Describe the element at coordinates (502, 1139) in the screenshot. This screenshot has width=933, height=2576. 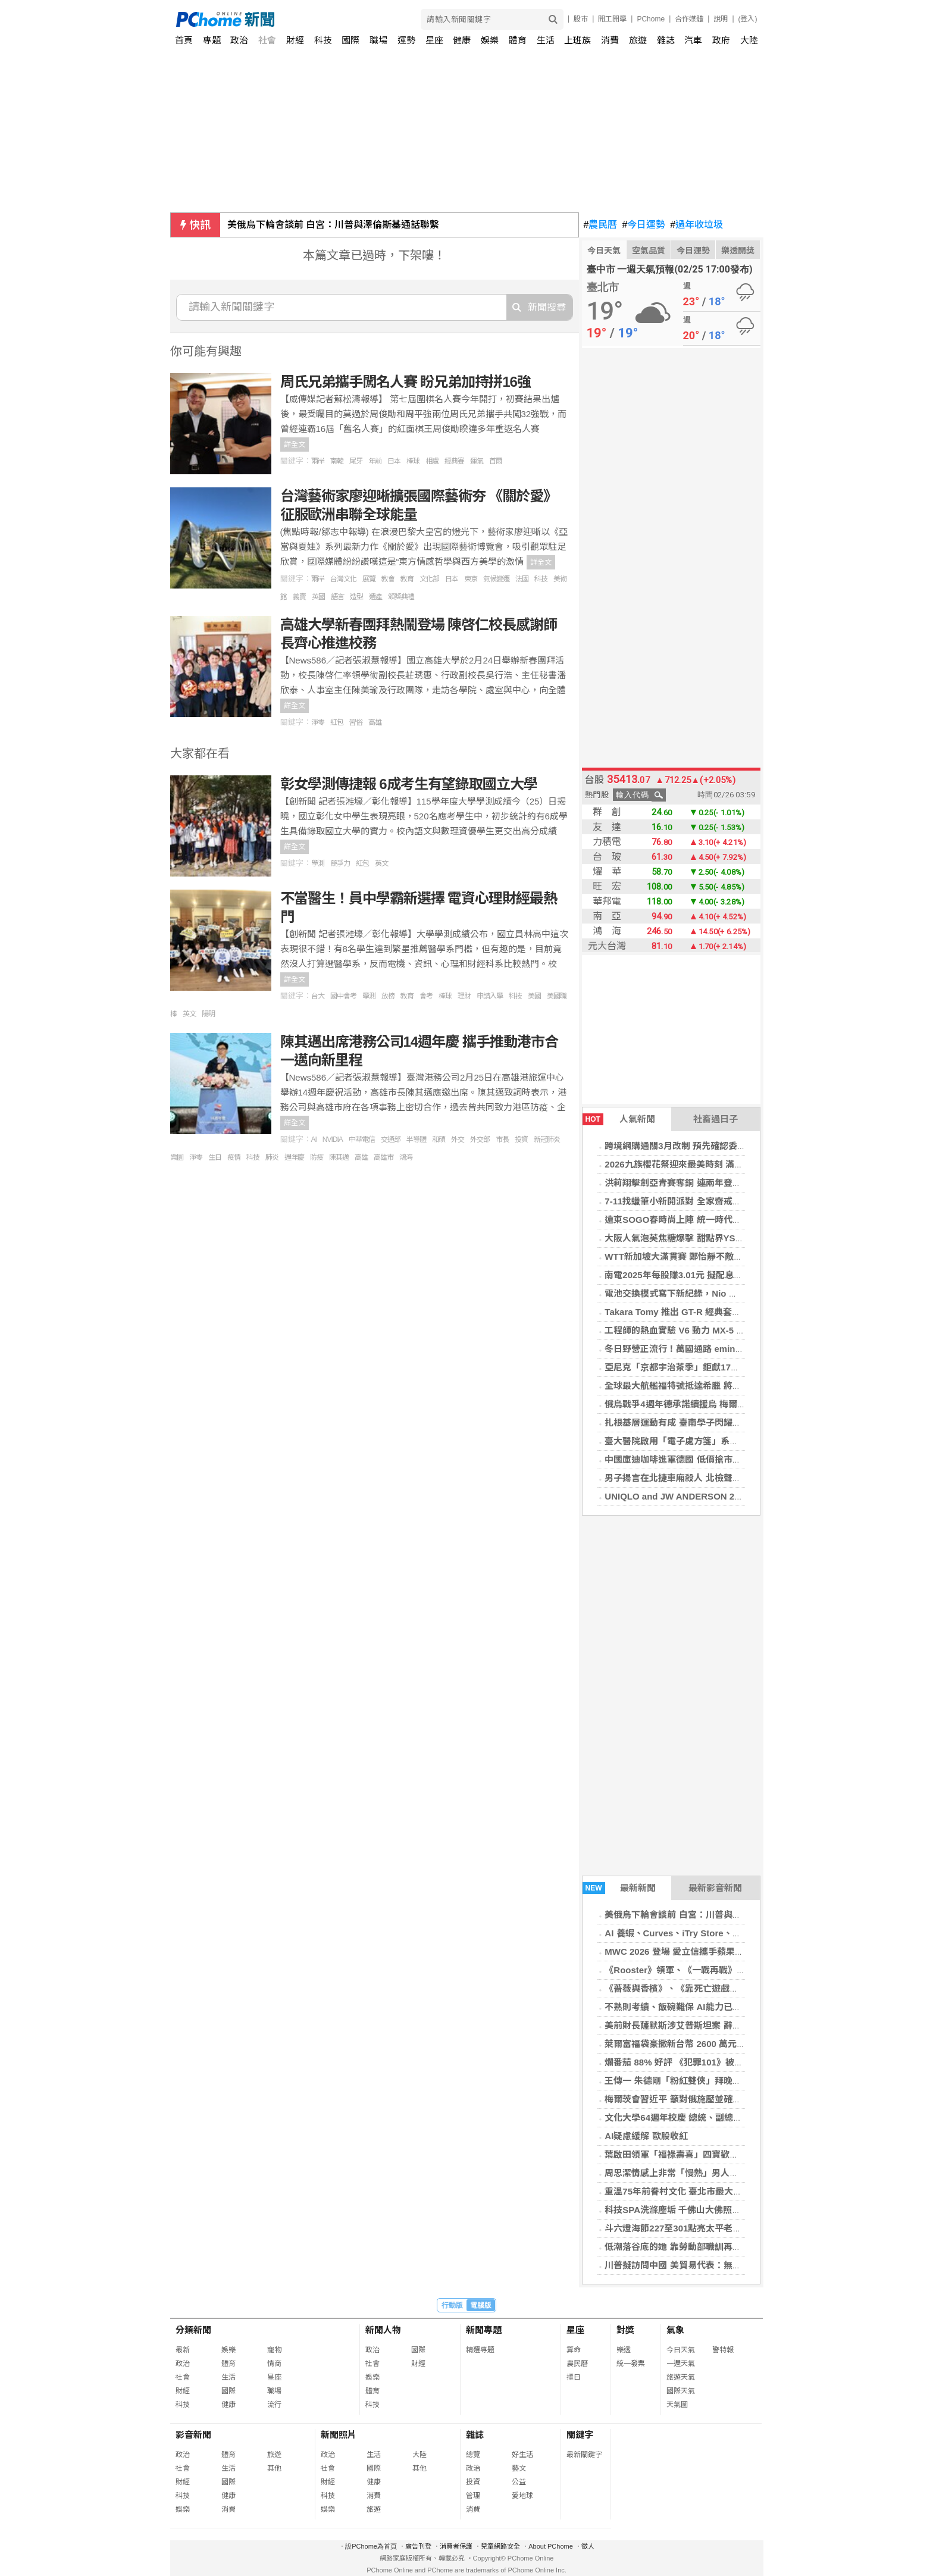
I see `市長` at that location.